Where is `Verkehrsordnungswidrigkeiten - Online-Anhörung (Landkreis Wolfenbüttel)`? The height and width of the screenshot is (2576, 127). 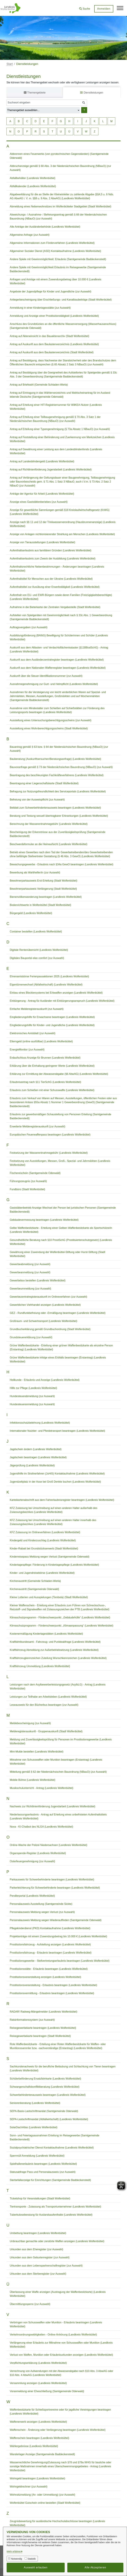 Verkehrsordnungswidrigkeiten - Online-Anhörung (Landkreis Wolfenbüttel) is located at coordinates (53, 2334).